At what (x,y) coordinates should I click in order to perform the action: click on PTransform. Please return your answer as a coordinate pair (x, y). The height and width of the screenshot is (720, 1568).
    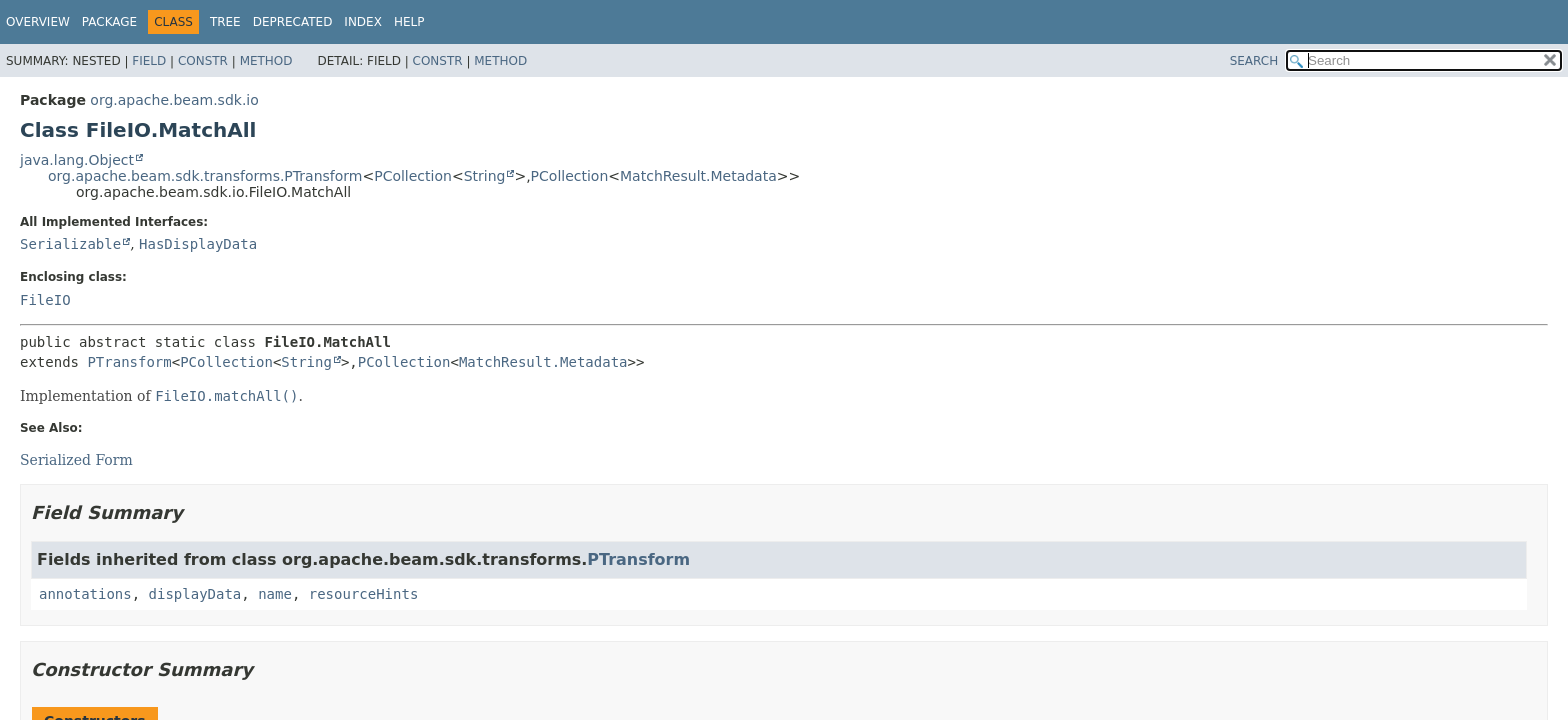
    Looking at the image, I should click on (129, 362).